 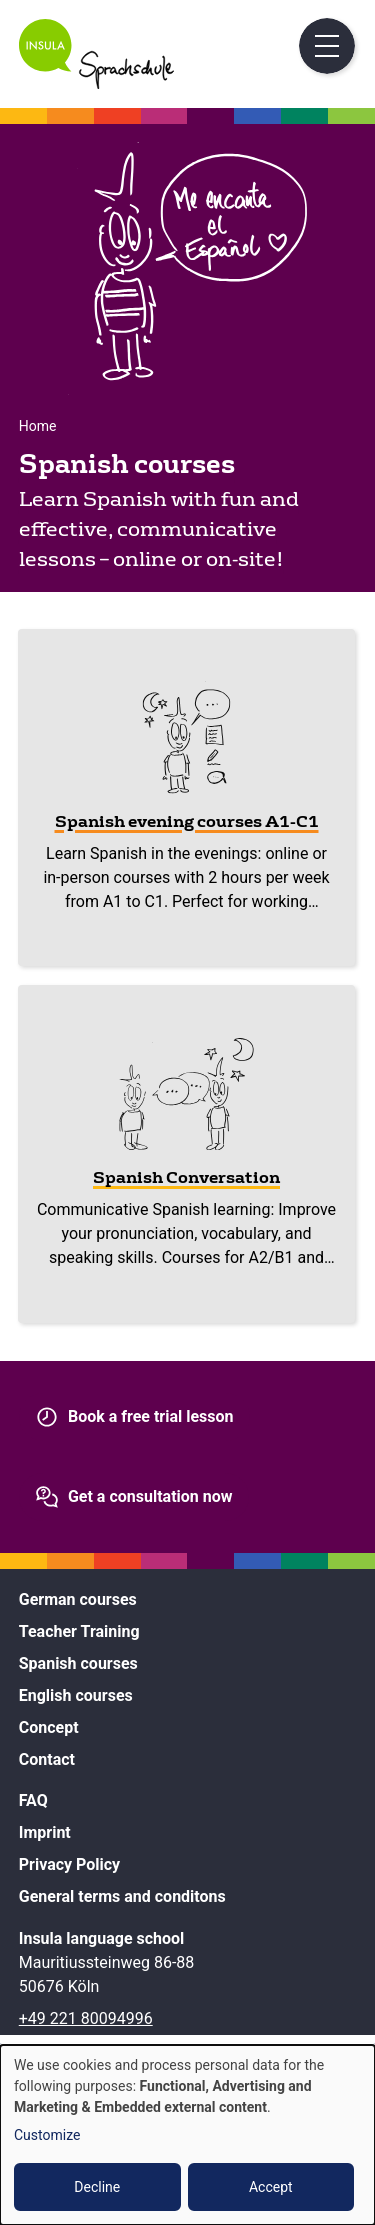 What do you see at coordinates (76, 1695) in the screenshot?
I see `English courses` at bounding box center [76, 1695].